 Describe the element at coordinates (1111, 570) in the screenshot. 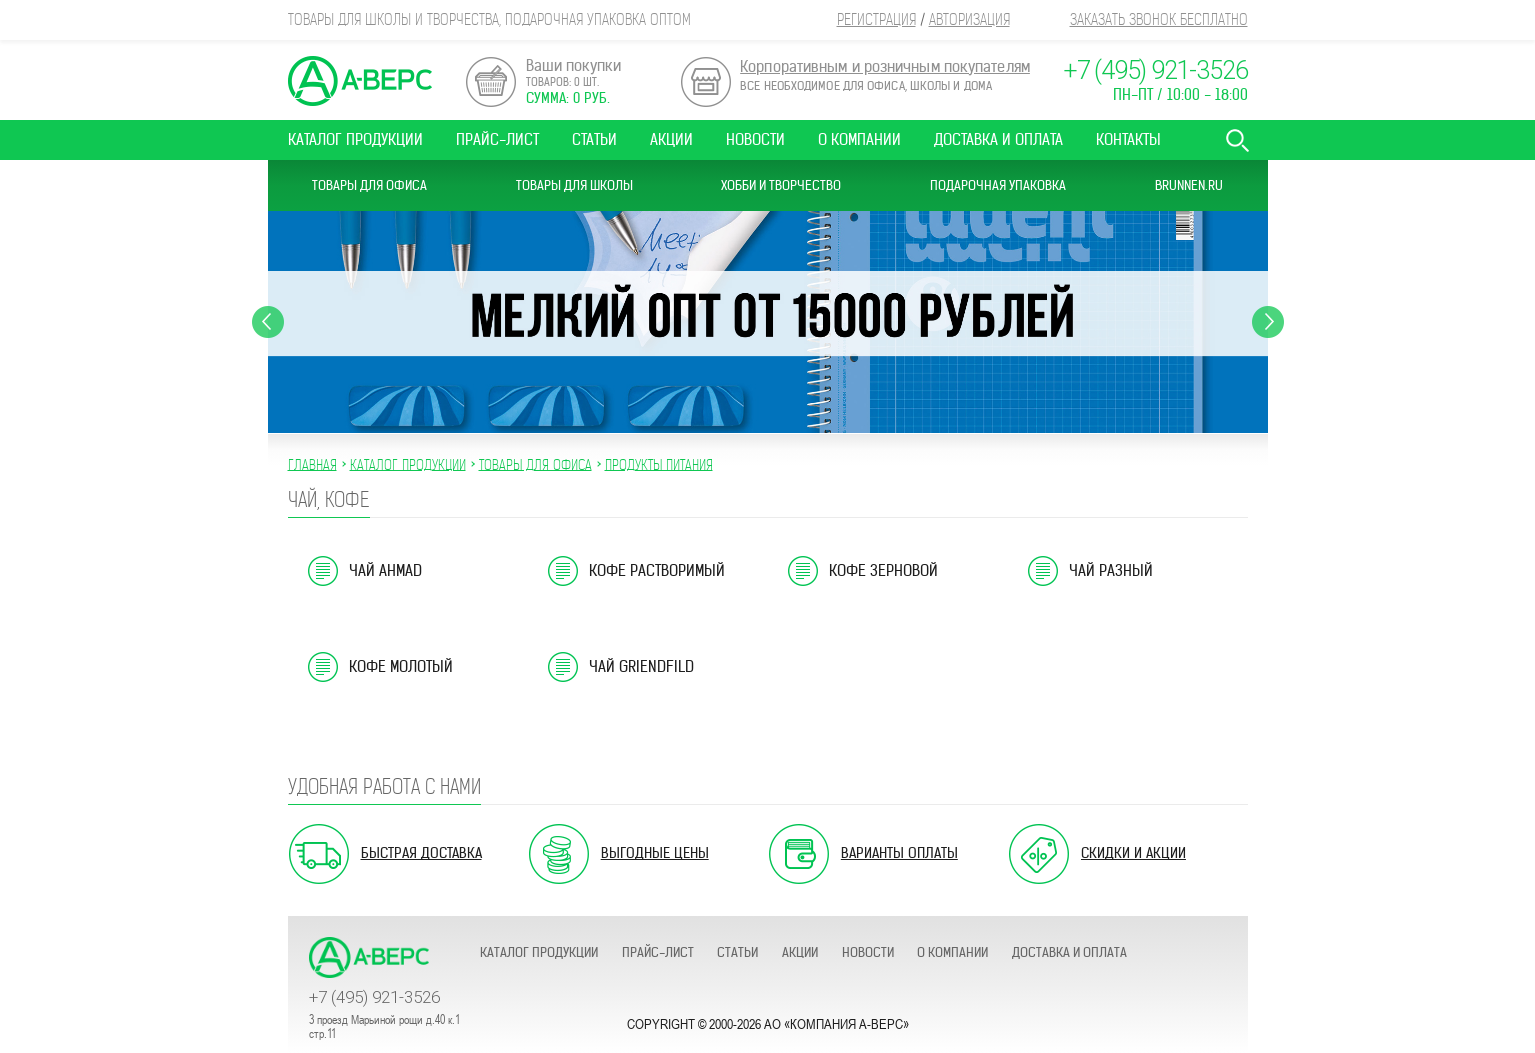

I see `Чай разный` at that location.